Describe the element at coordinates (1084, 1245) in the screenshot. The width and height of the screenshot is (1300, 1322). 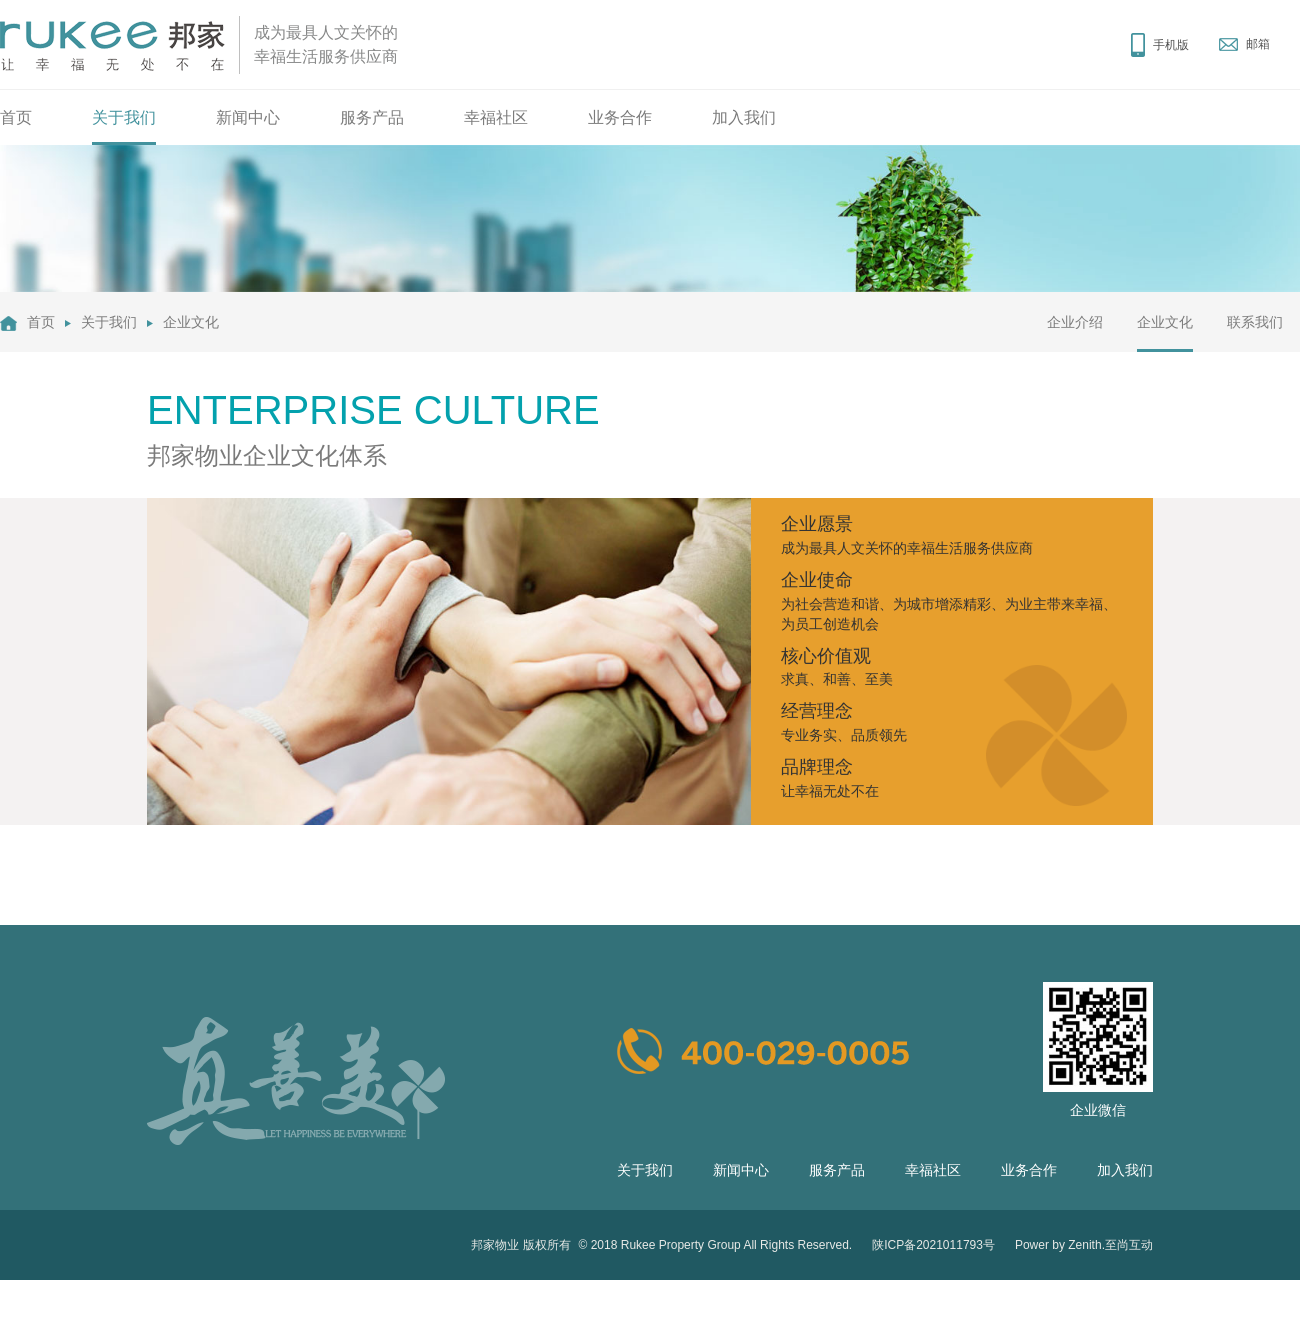
I see `Power by Zenith.至尚互动` at that location.